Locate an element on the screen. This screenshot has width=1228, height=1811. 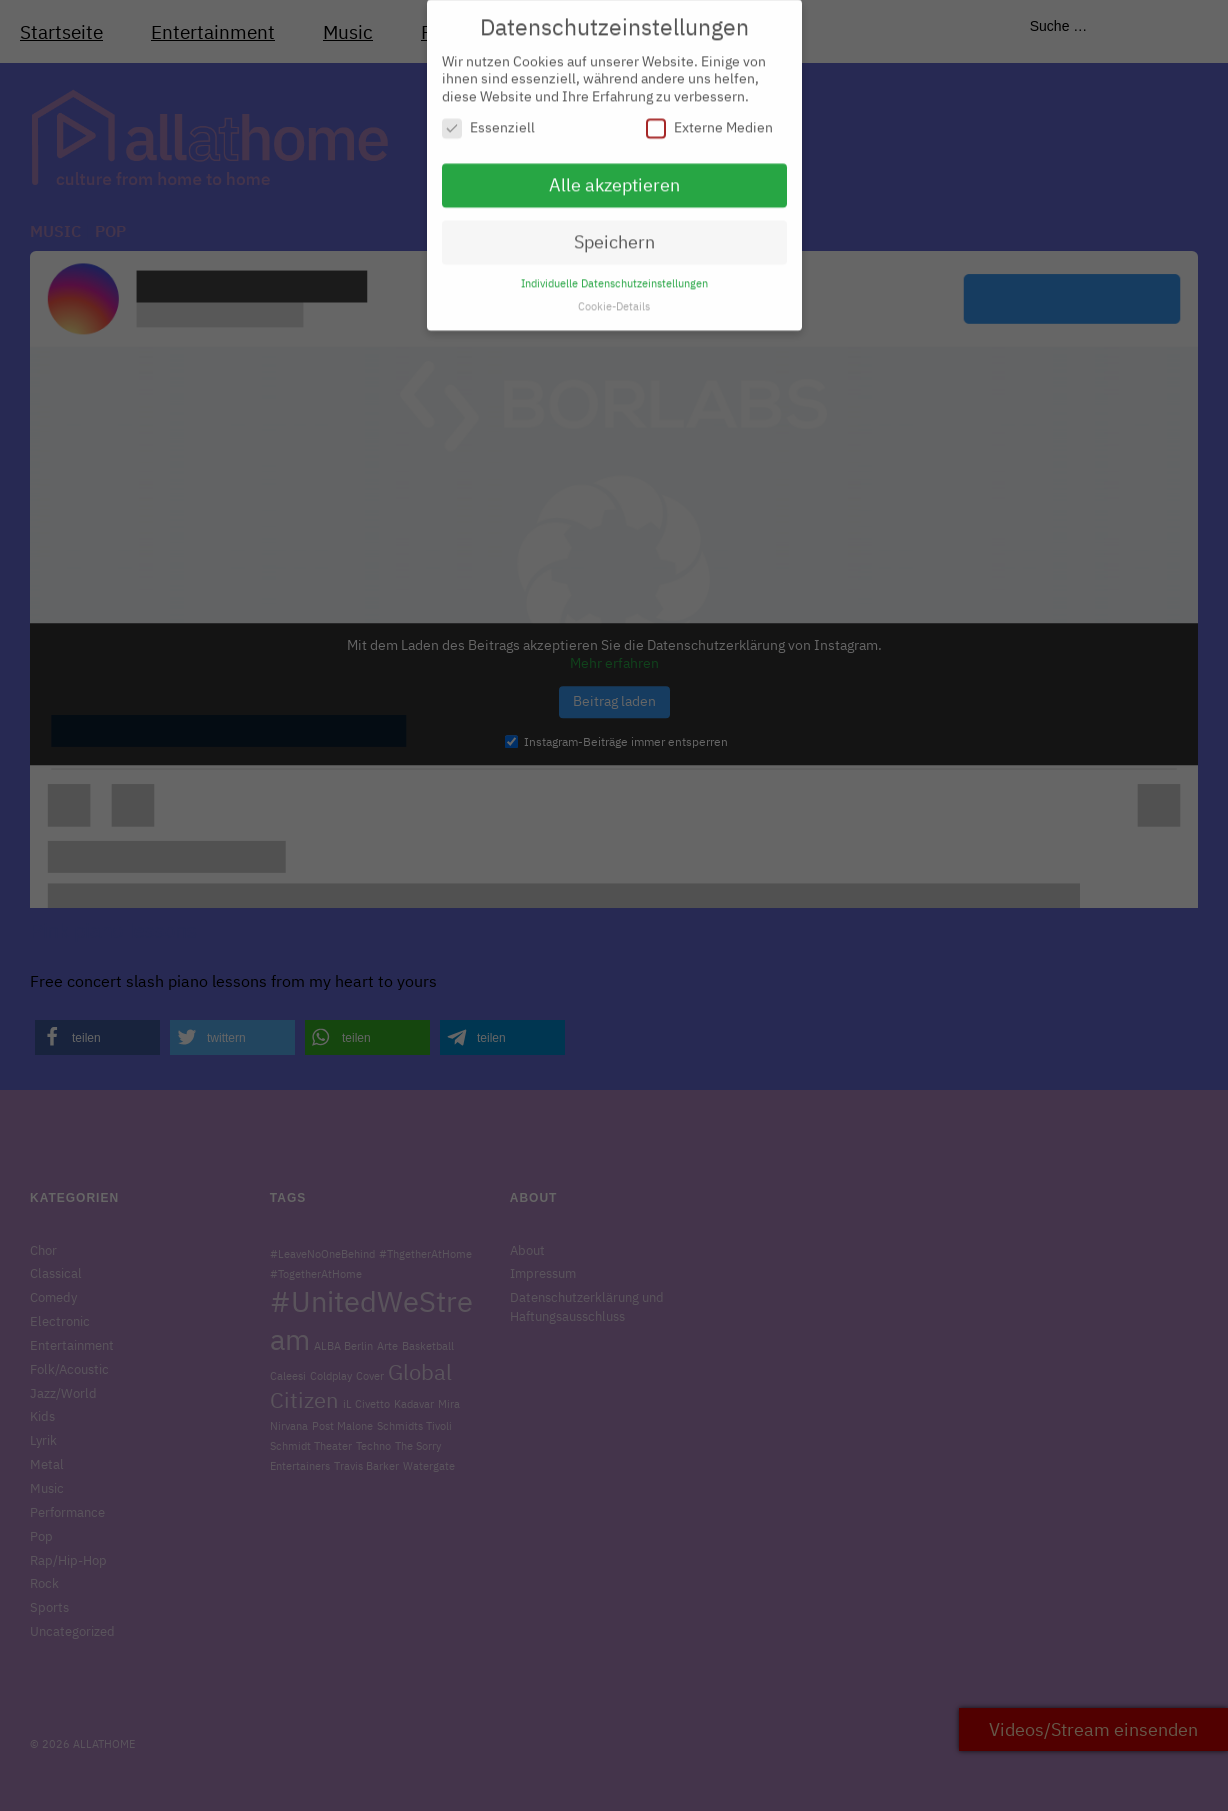
Alle akzeptieren [button] is located at coordinates (614, 176).